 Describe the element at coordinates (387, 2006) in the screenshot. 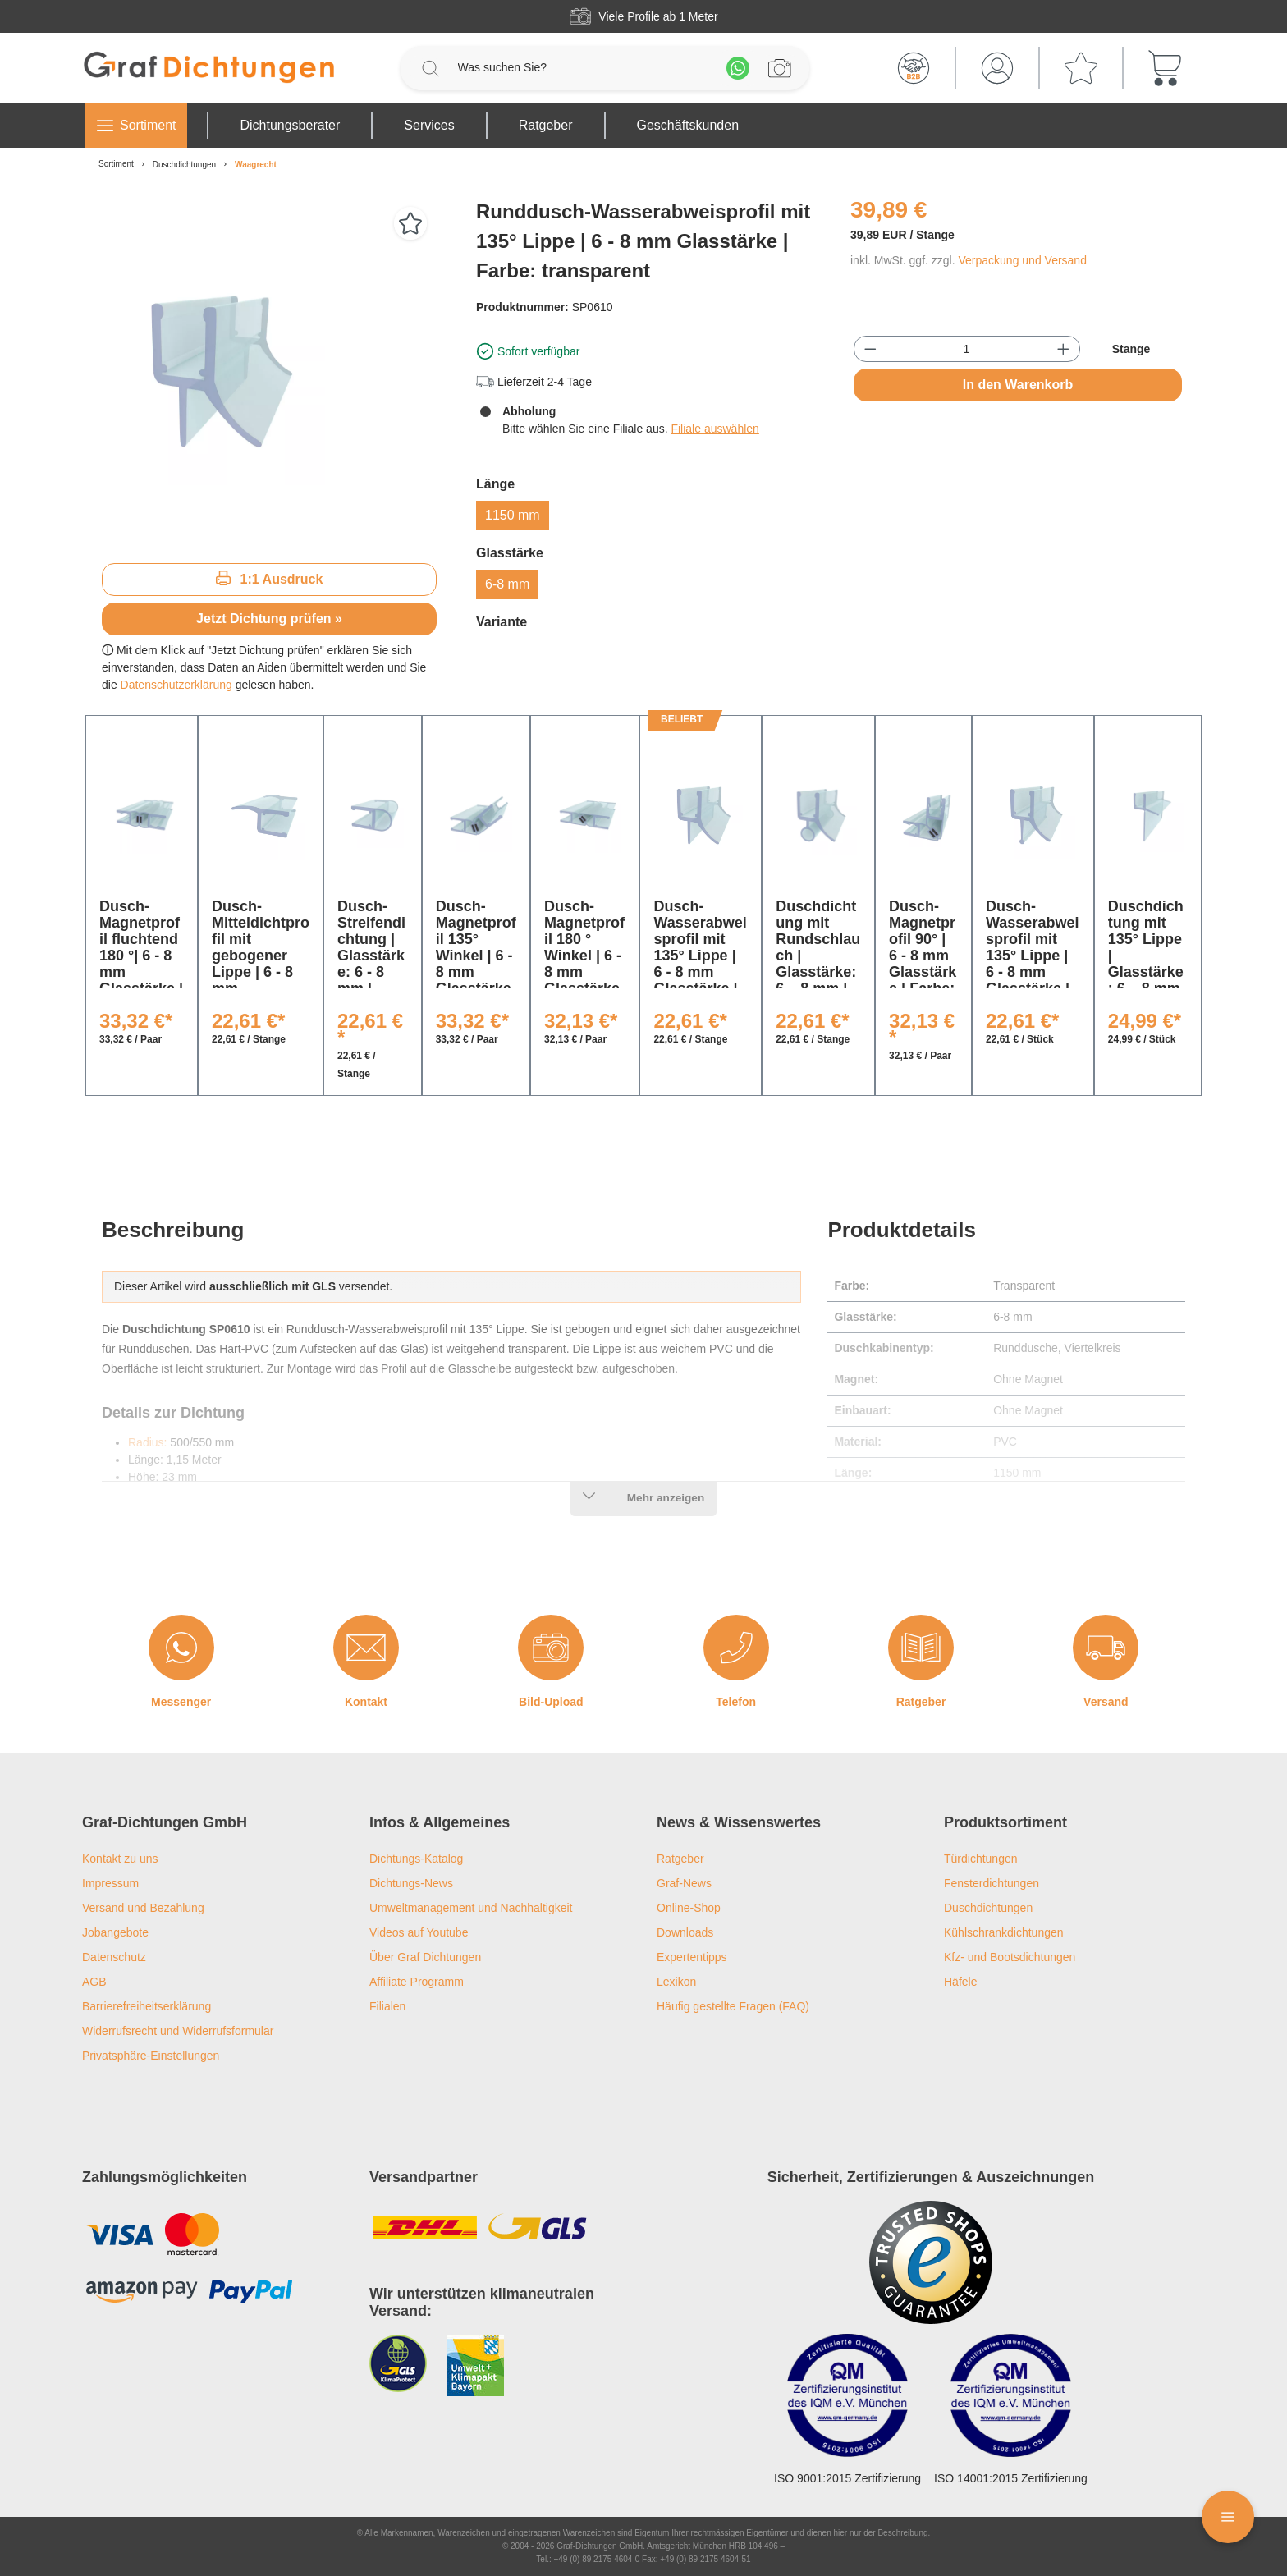

I see `Filialen` at that location.